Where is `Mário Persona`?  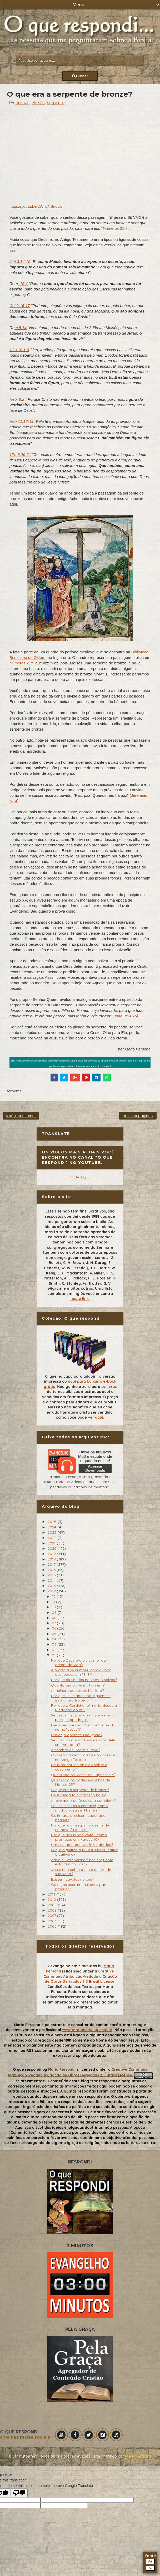
Mário Persona is located at coordinates (138, 2456).